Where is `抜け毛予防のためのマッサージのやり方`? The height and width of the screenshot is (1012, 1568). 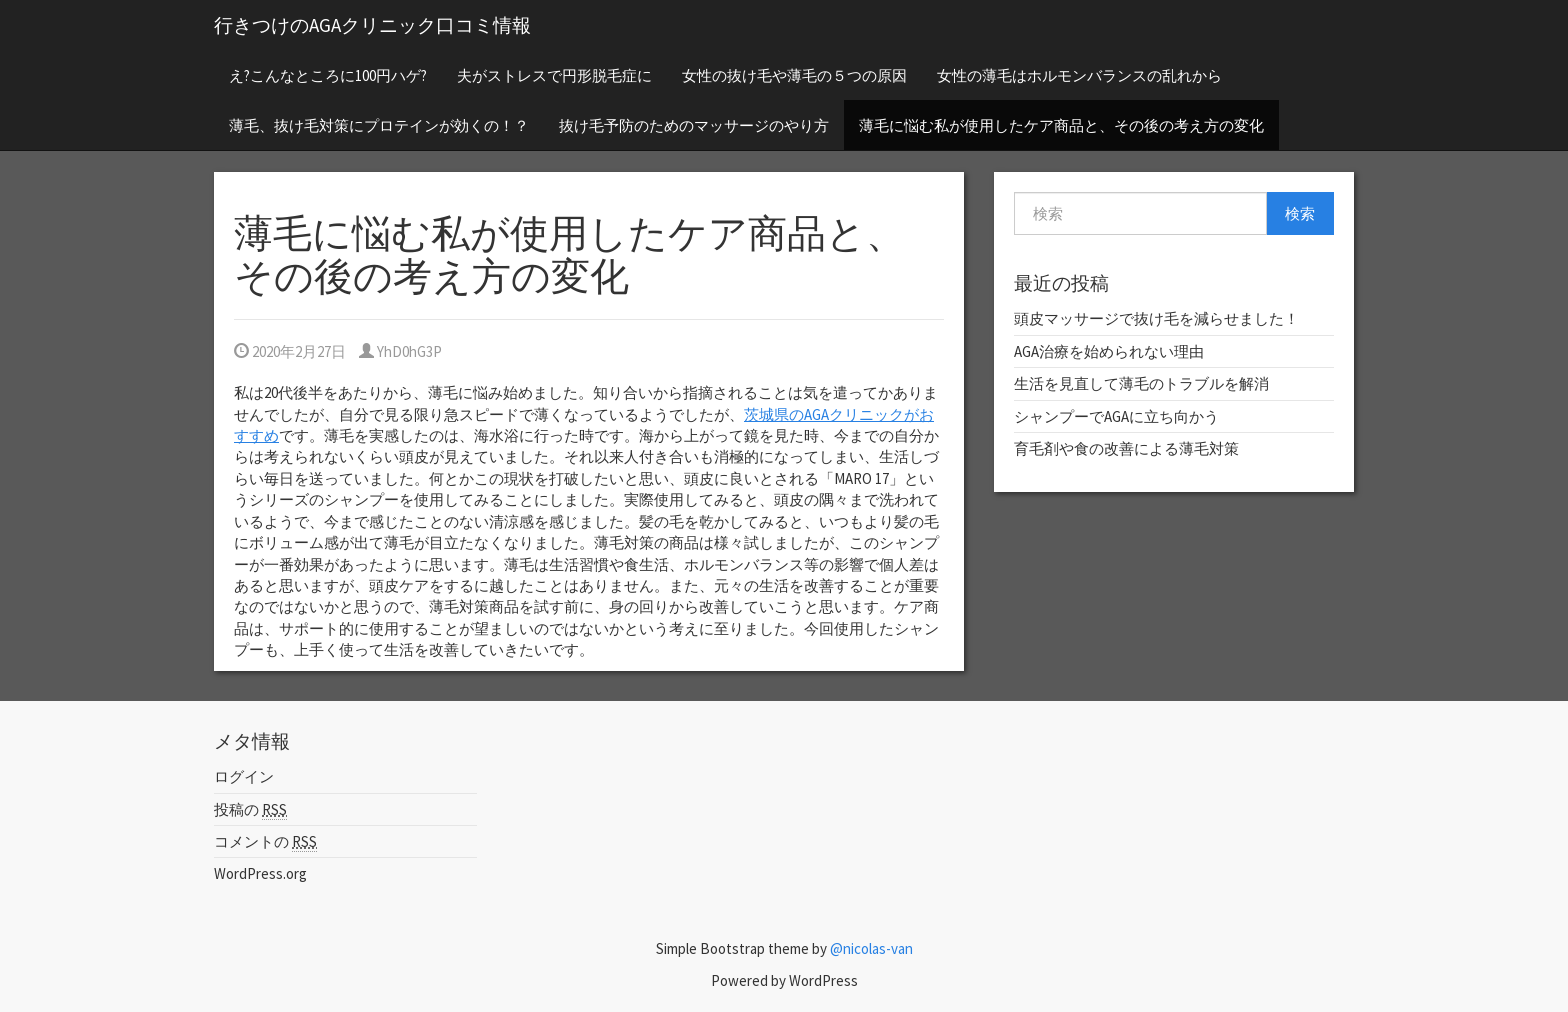
抜け毛予防のためのマッサージのやり方 is located at coordinates (694, 125).